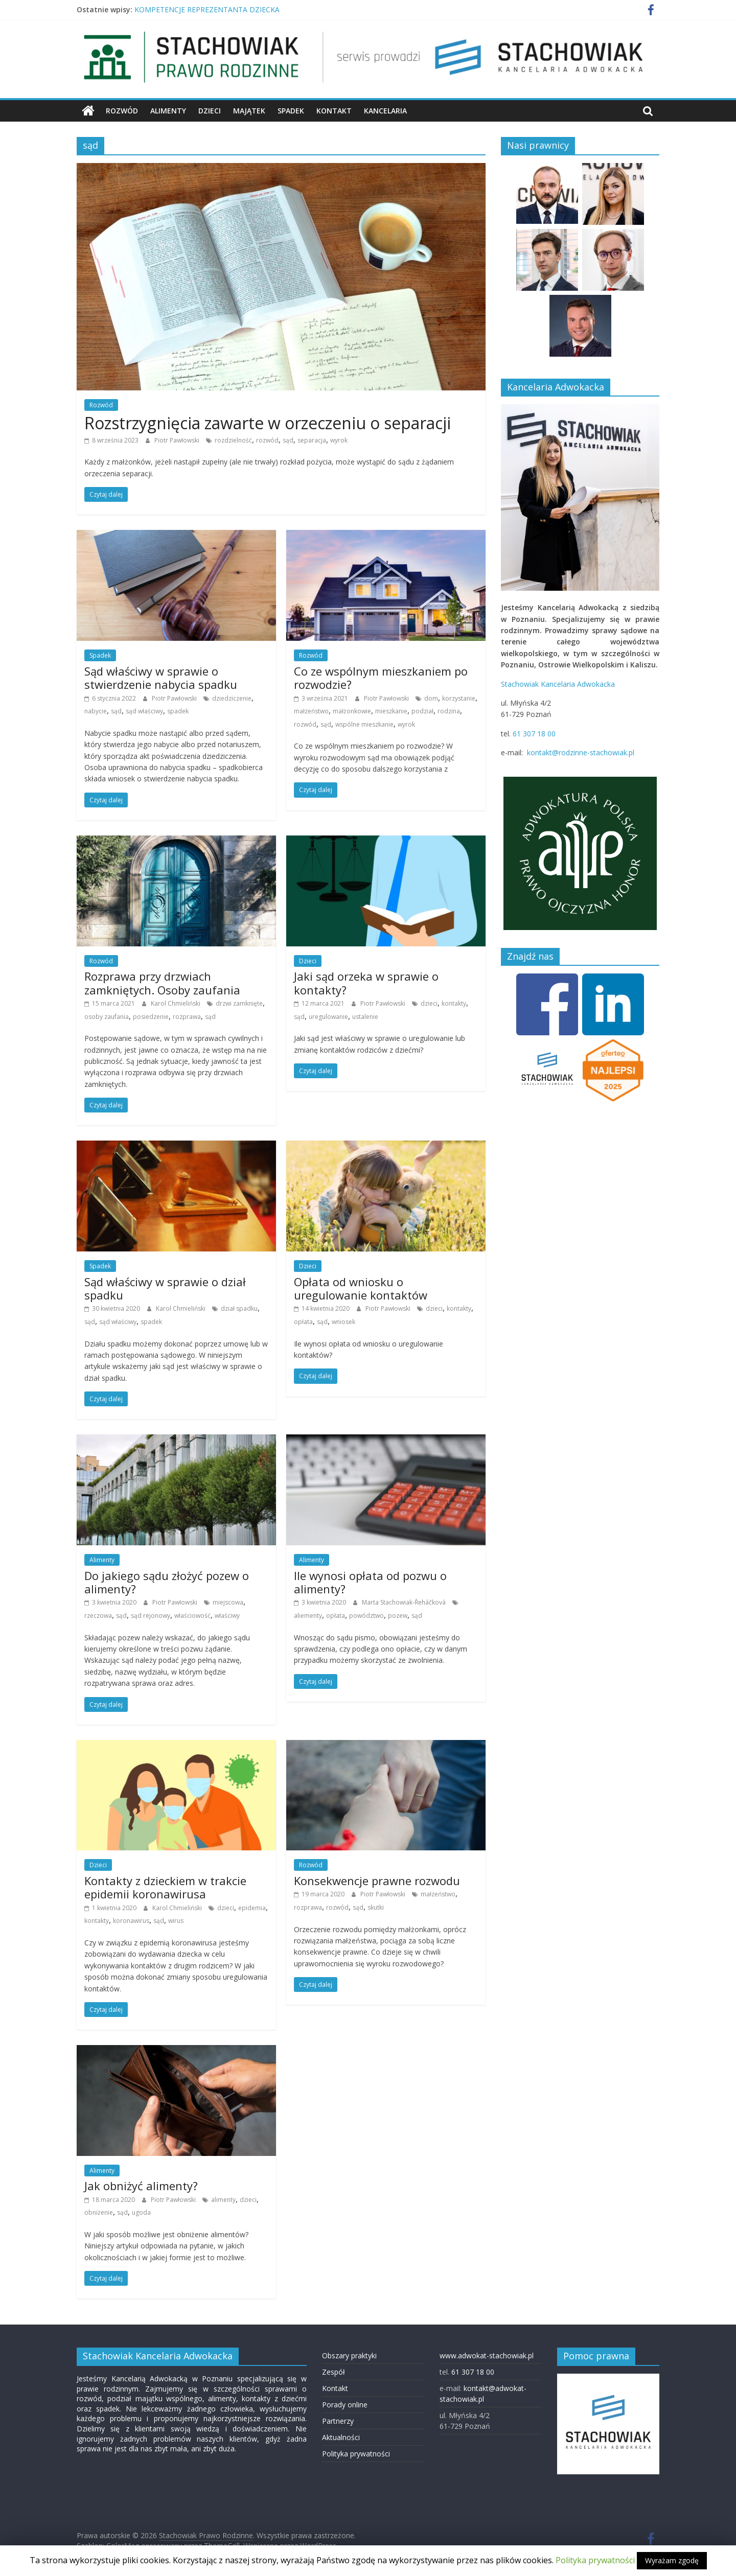  I want to click on Ile wynosi opłata od pozwu o alimenty?, so click(370, 1582).